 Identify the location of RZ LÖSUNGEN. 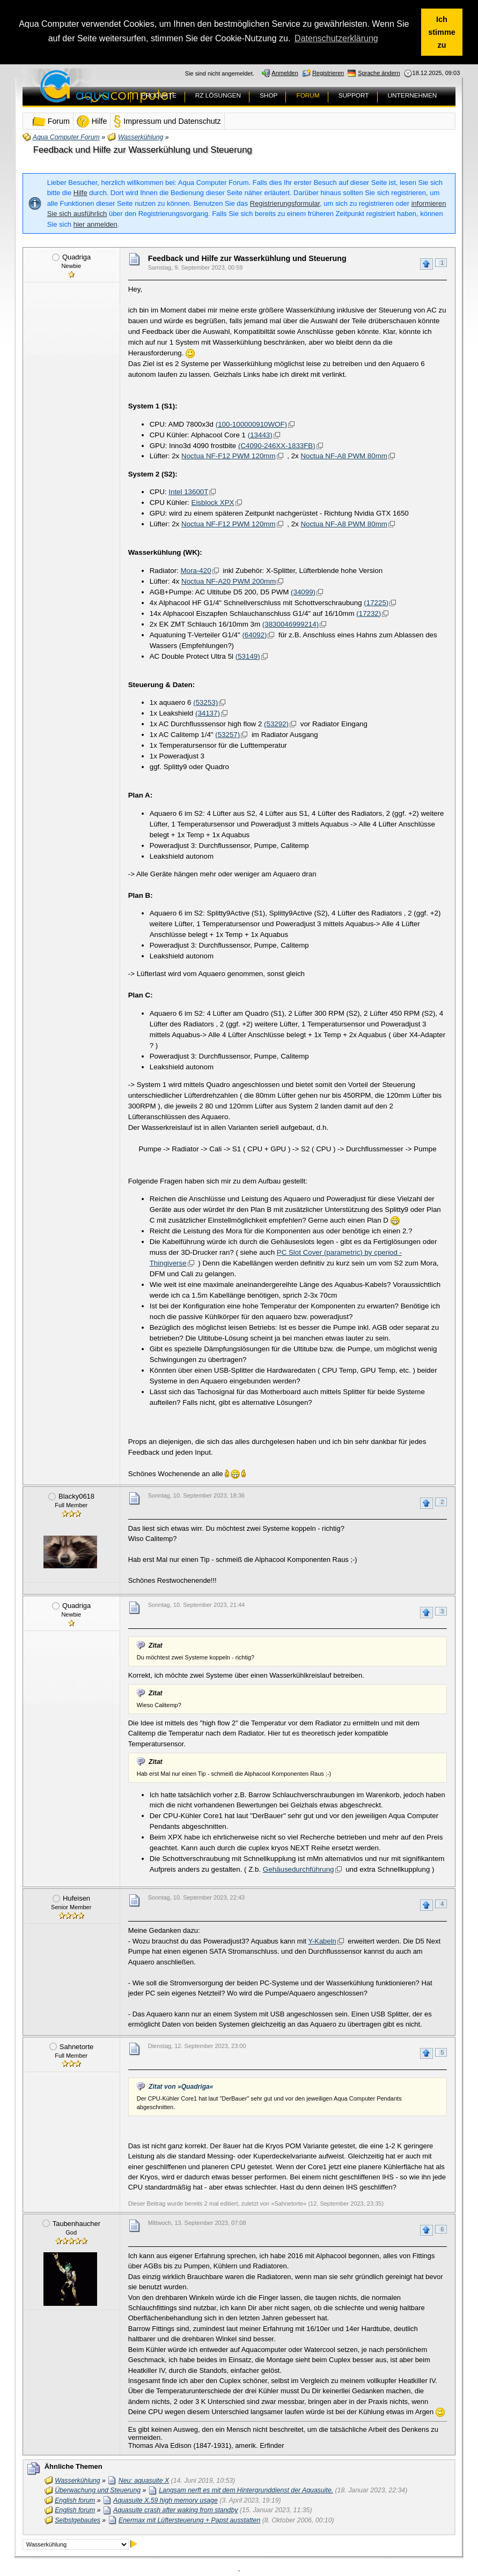
(218, 94).